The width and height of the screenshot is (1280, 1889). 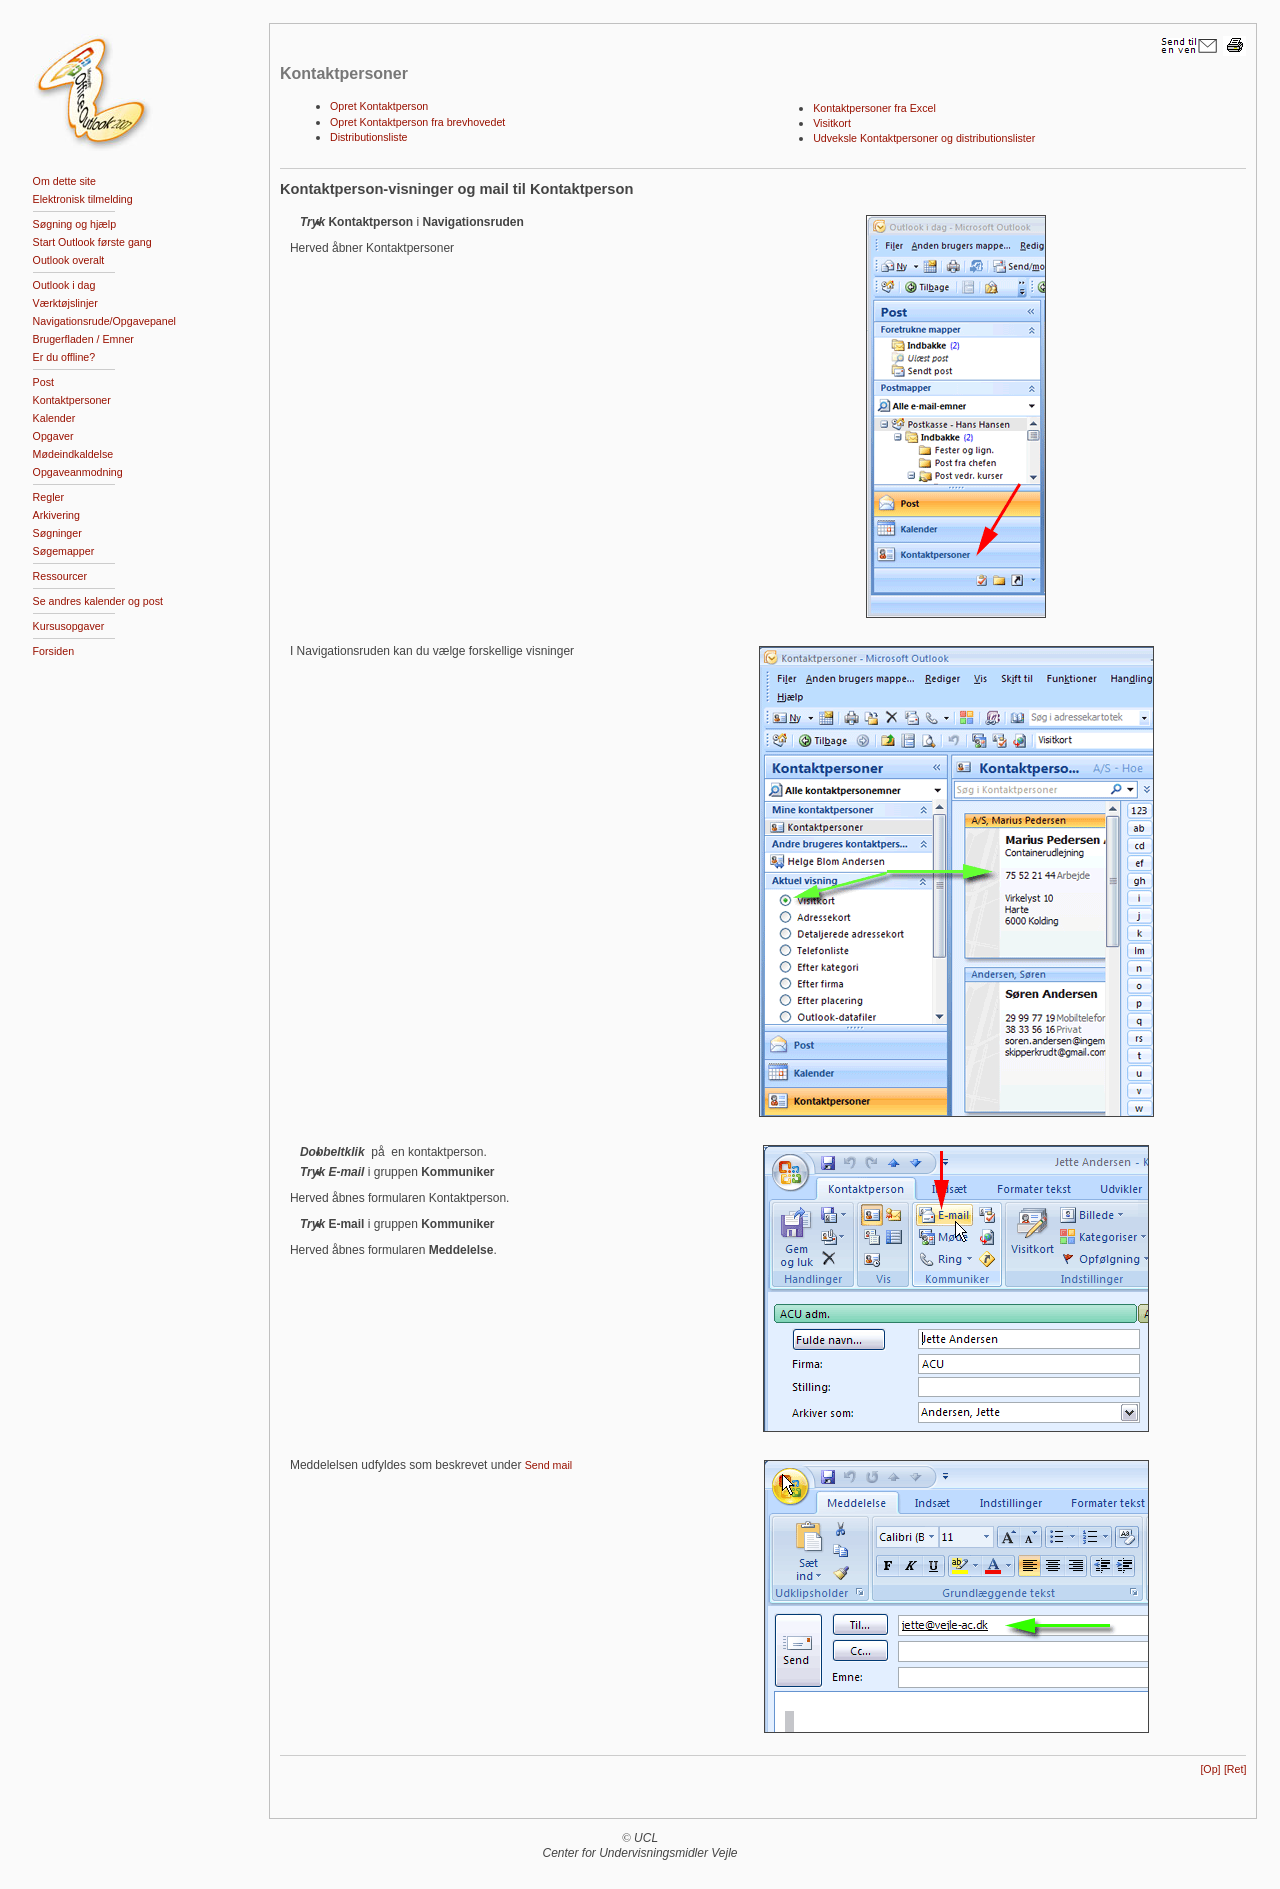 I want to click on Brugerfladen / Emner, so click(x=83, y=339).